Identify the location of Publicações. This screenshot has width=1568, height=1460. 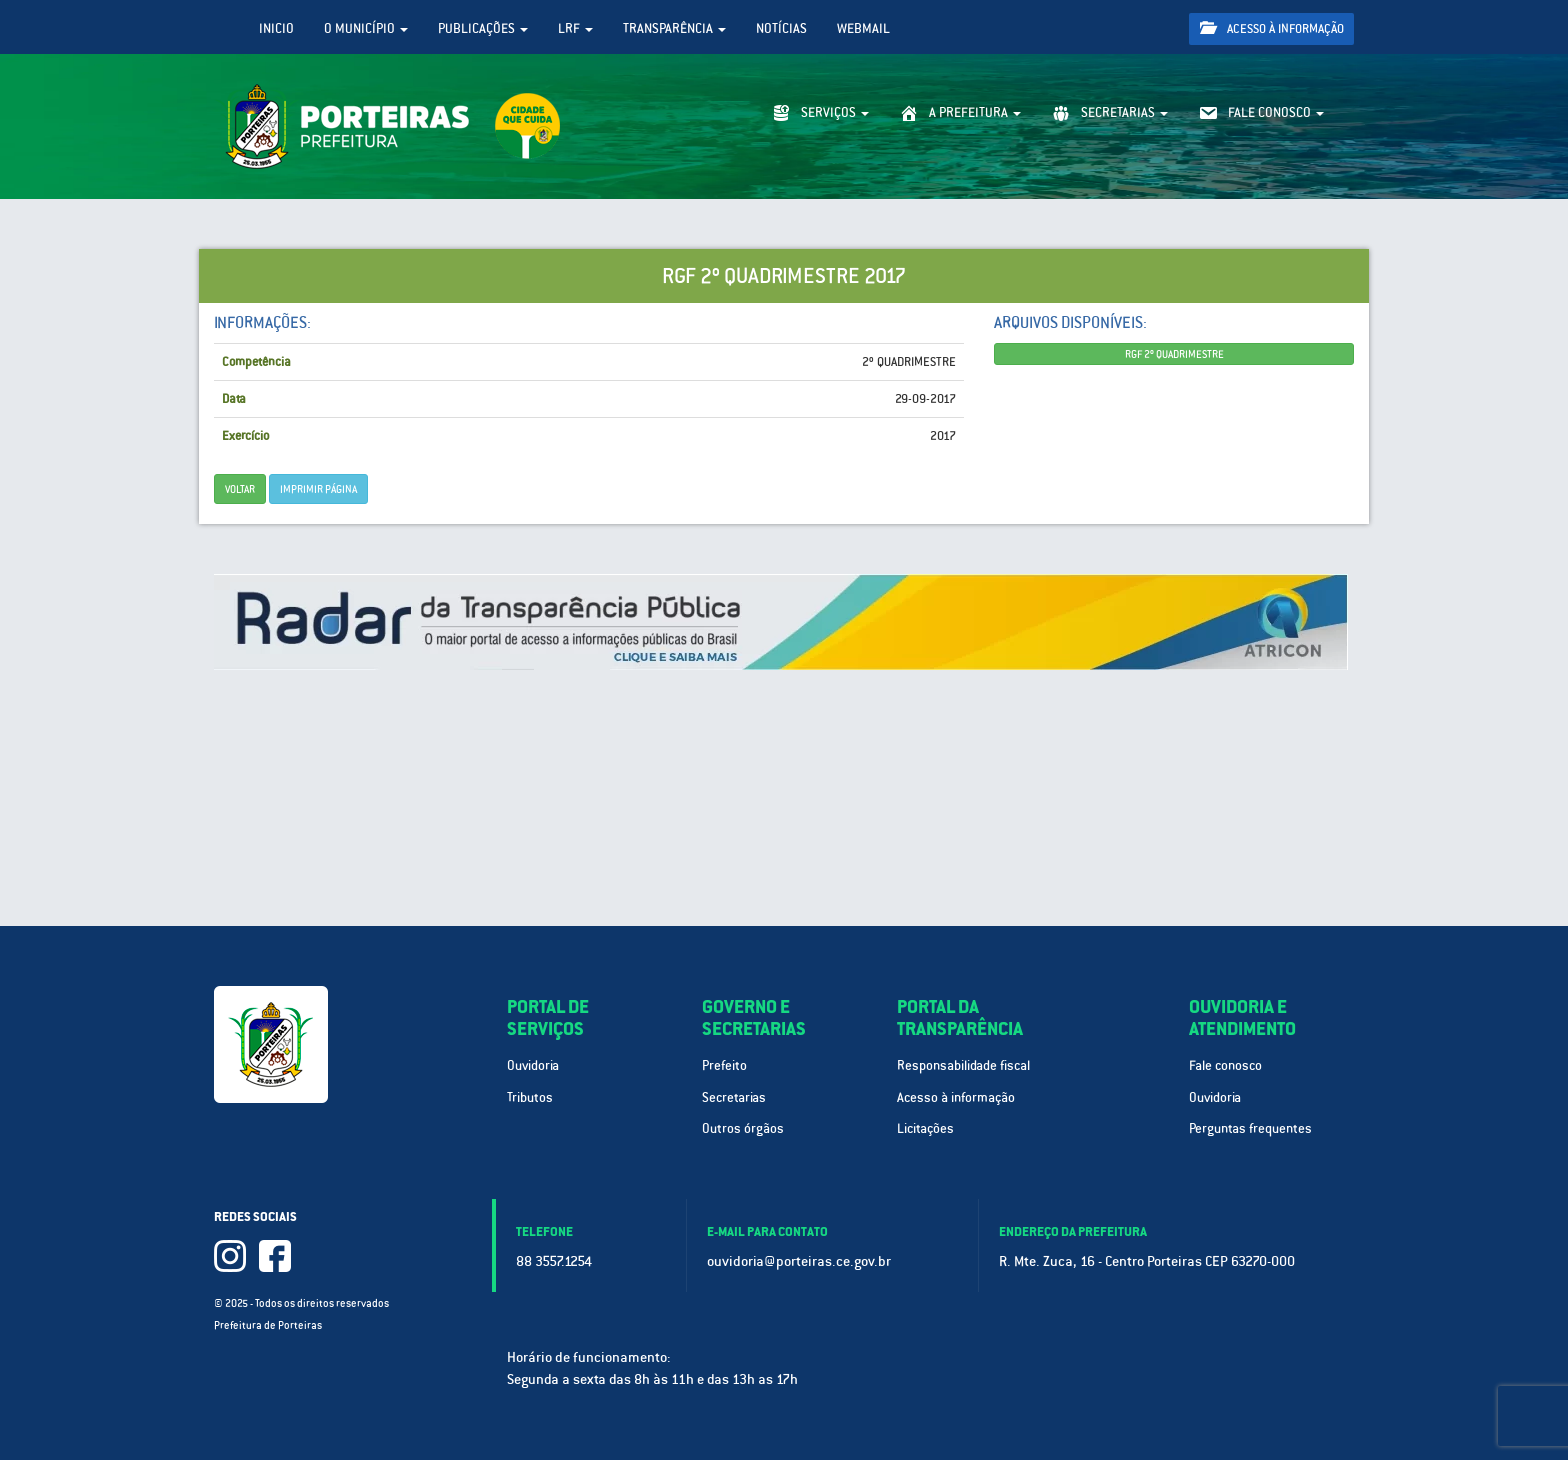
(483, 28).